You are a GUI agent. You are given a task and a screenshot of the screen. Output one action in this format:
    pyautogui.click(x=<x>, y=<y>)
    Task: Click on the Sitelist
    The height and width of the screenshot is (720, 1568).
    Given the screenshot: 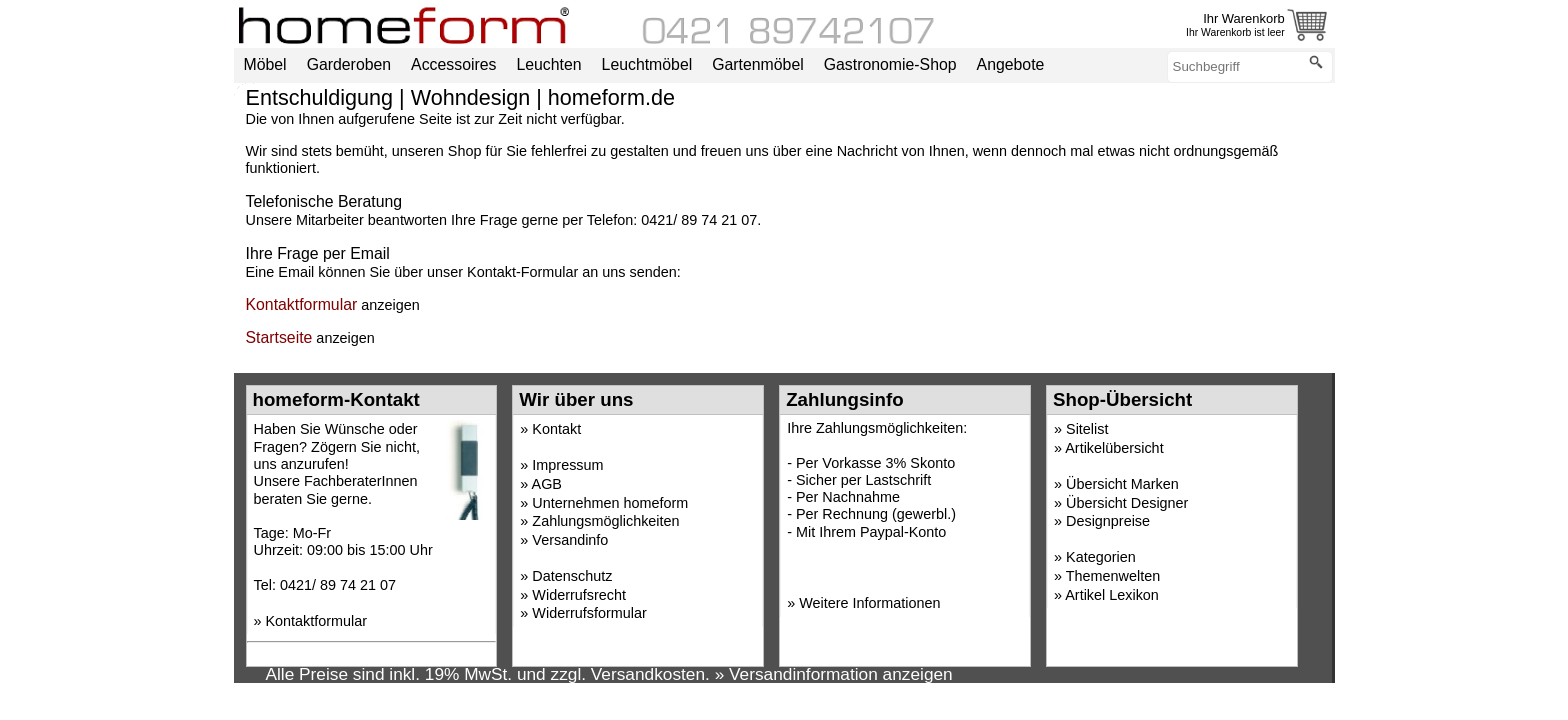 What is the action you would take?
    pyautogui.click(x=1087, y=429)
    